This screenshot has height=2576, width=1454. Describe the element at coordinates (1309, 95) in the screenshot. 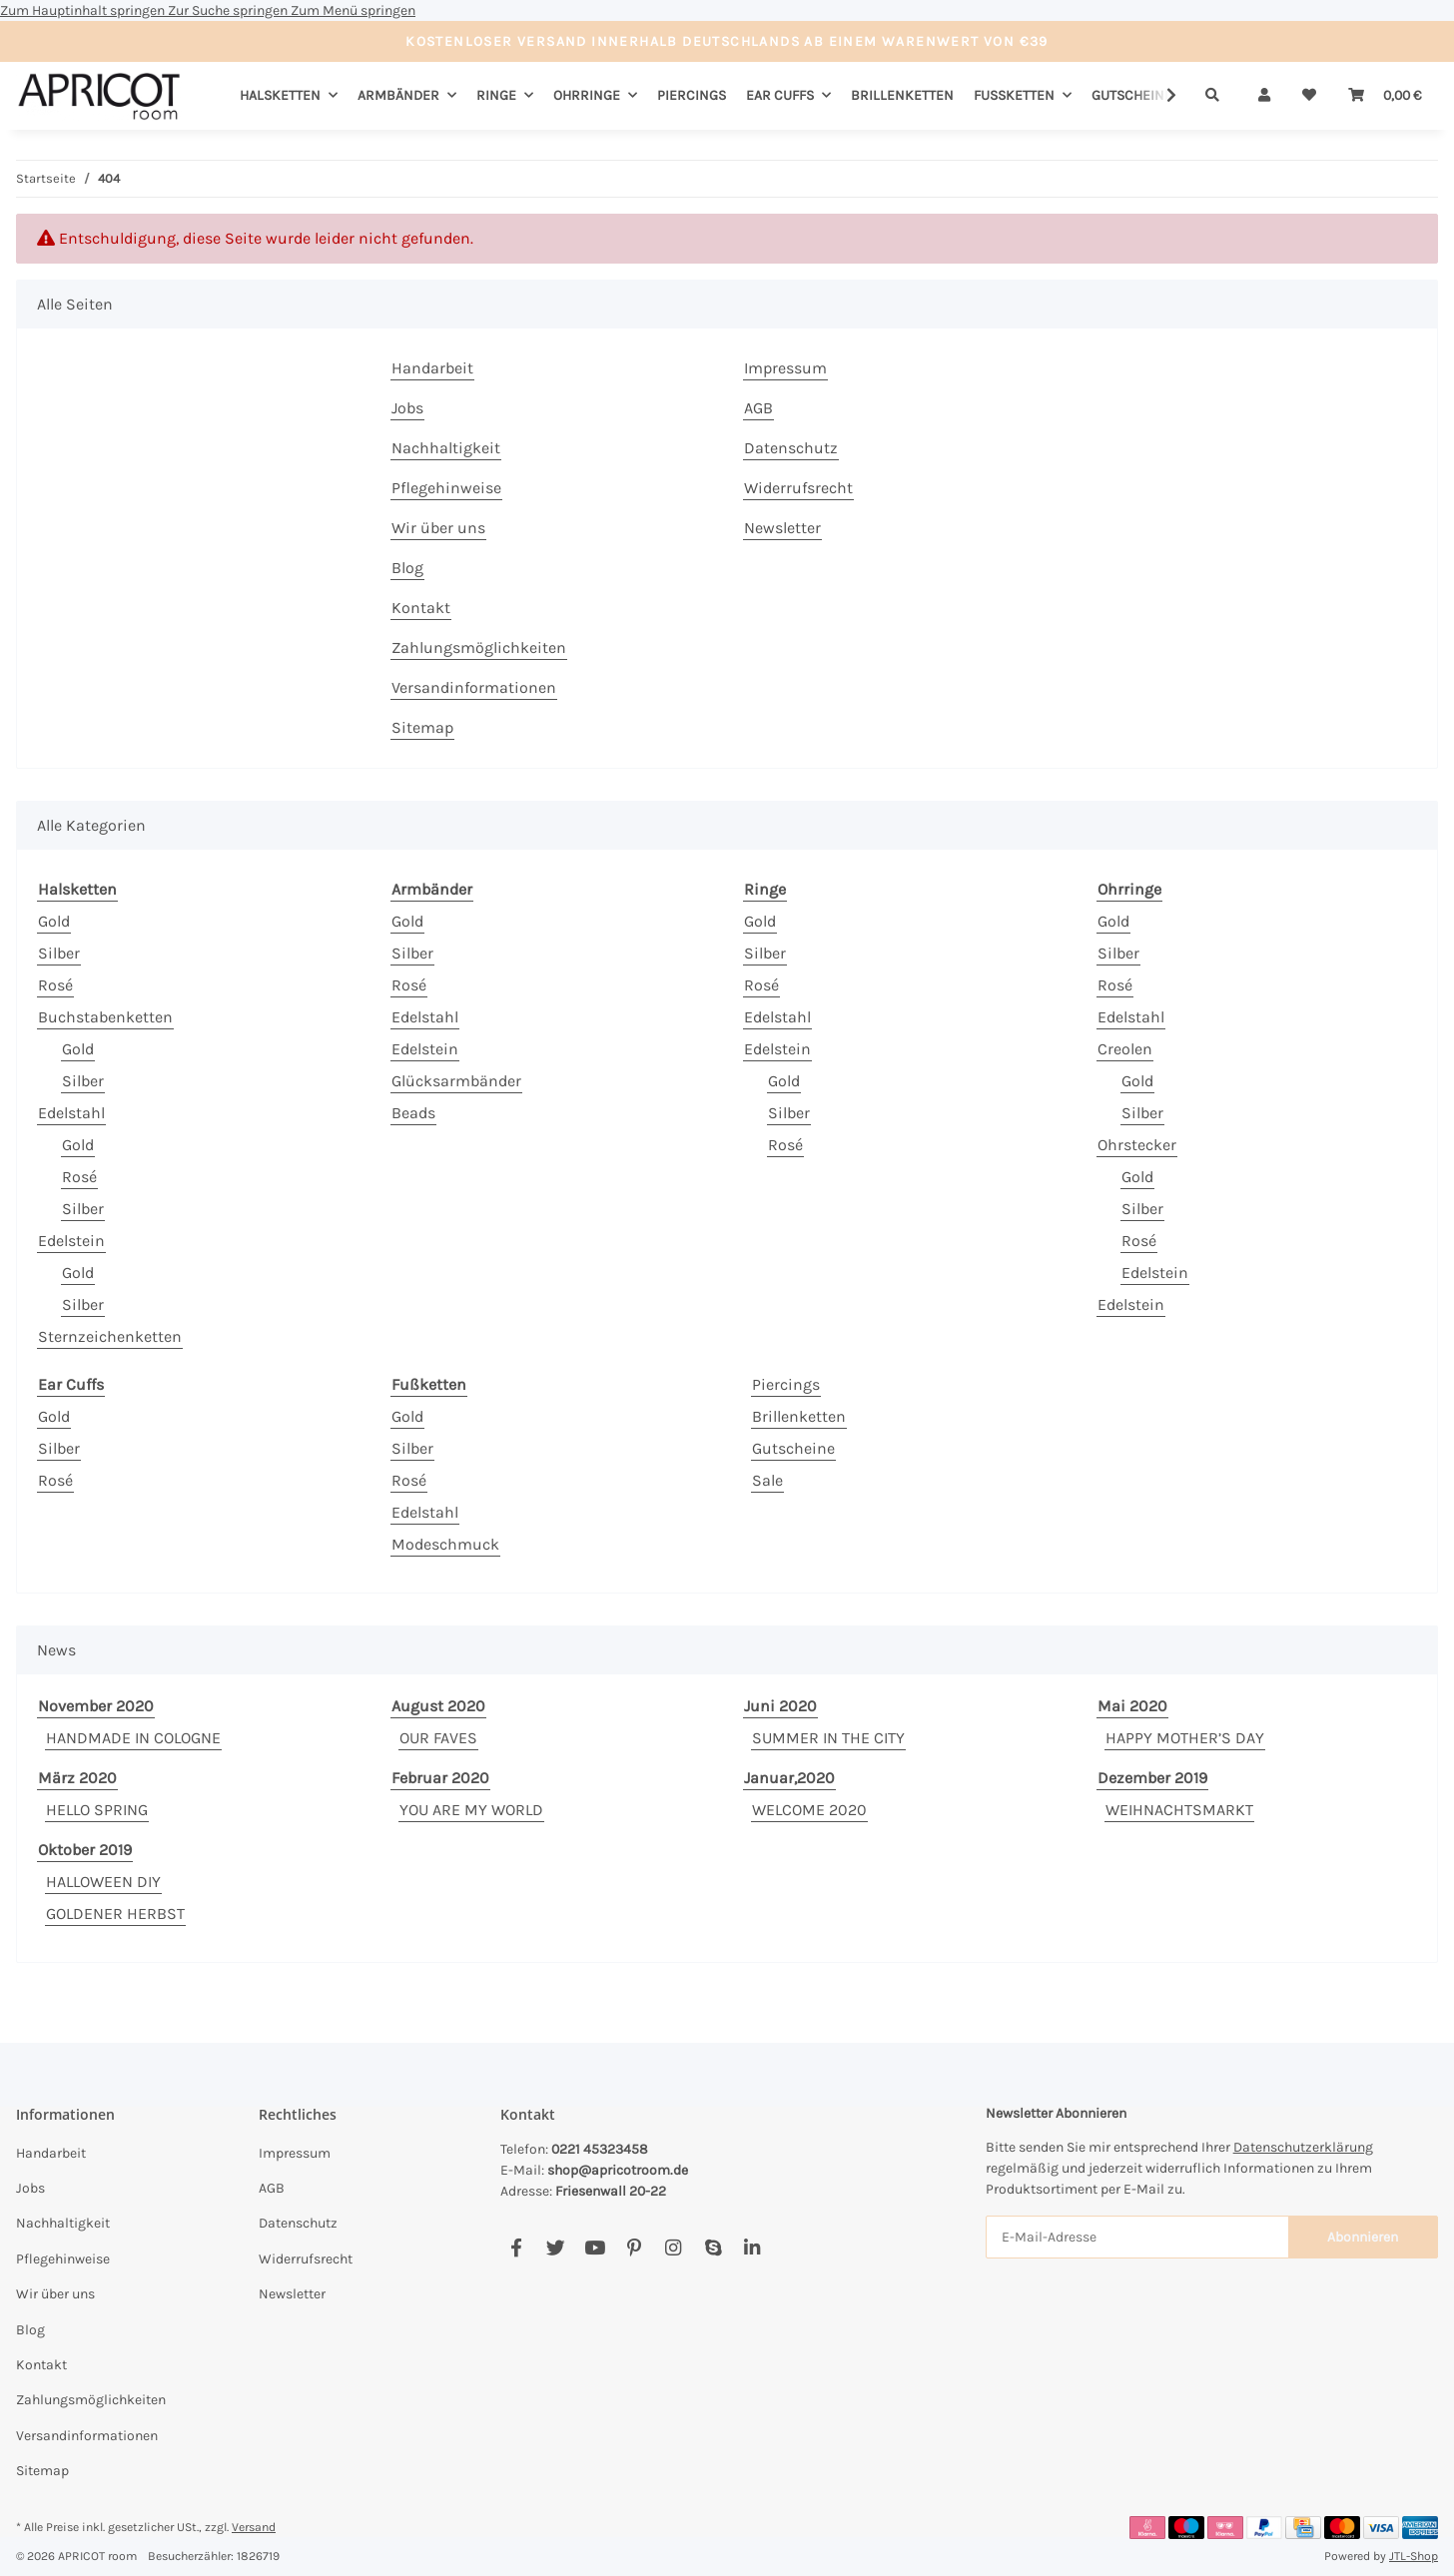

I see `[Wunschzettel]` at that location.